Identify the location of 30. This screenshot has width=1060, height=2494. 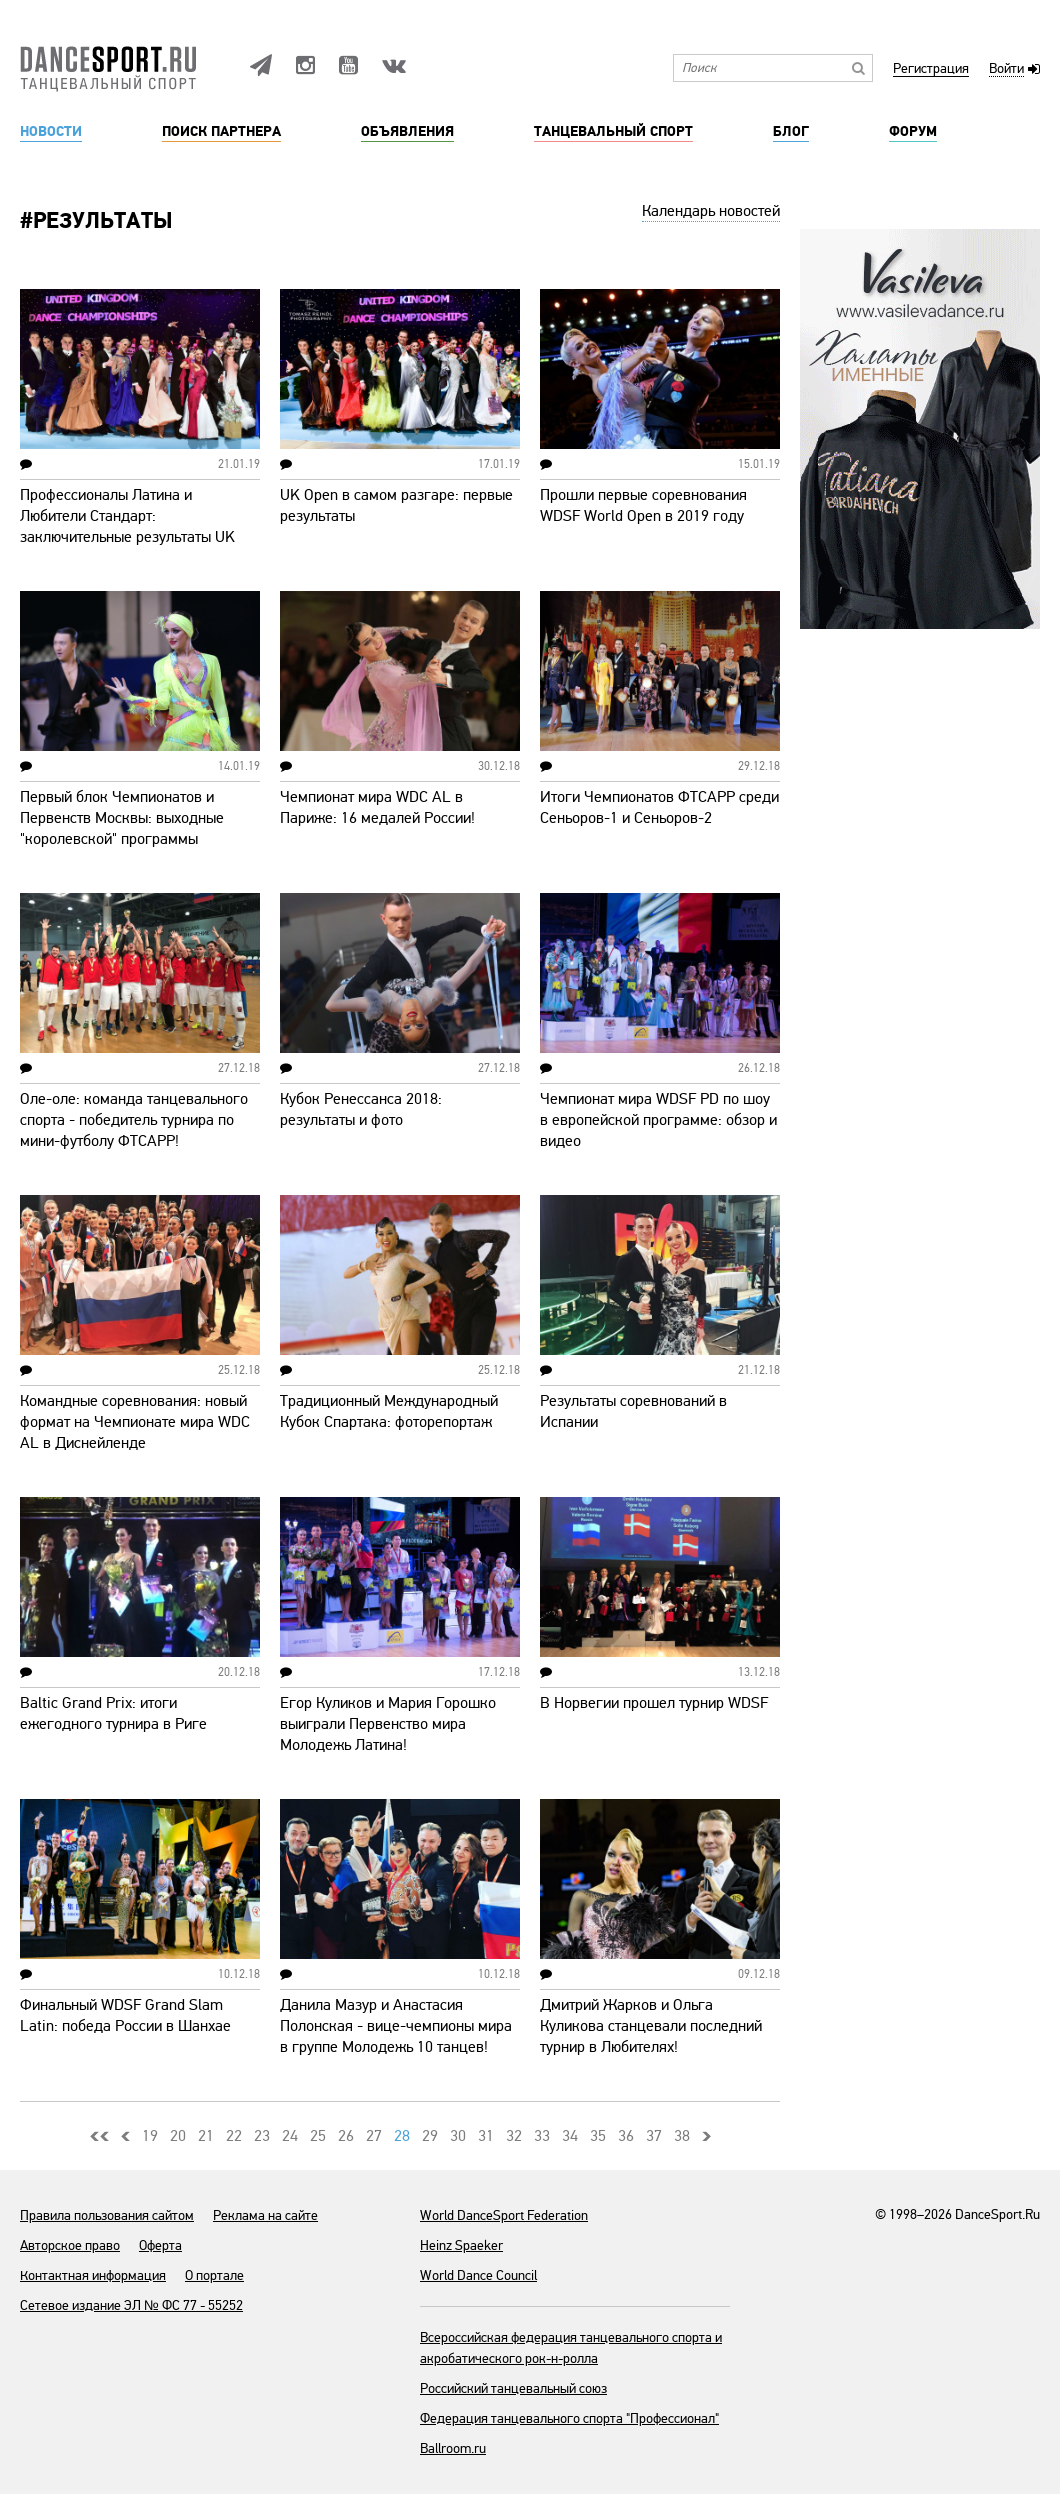
(458, 2136).